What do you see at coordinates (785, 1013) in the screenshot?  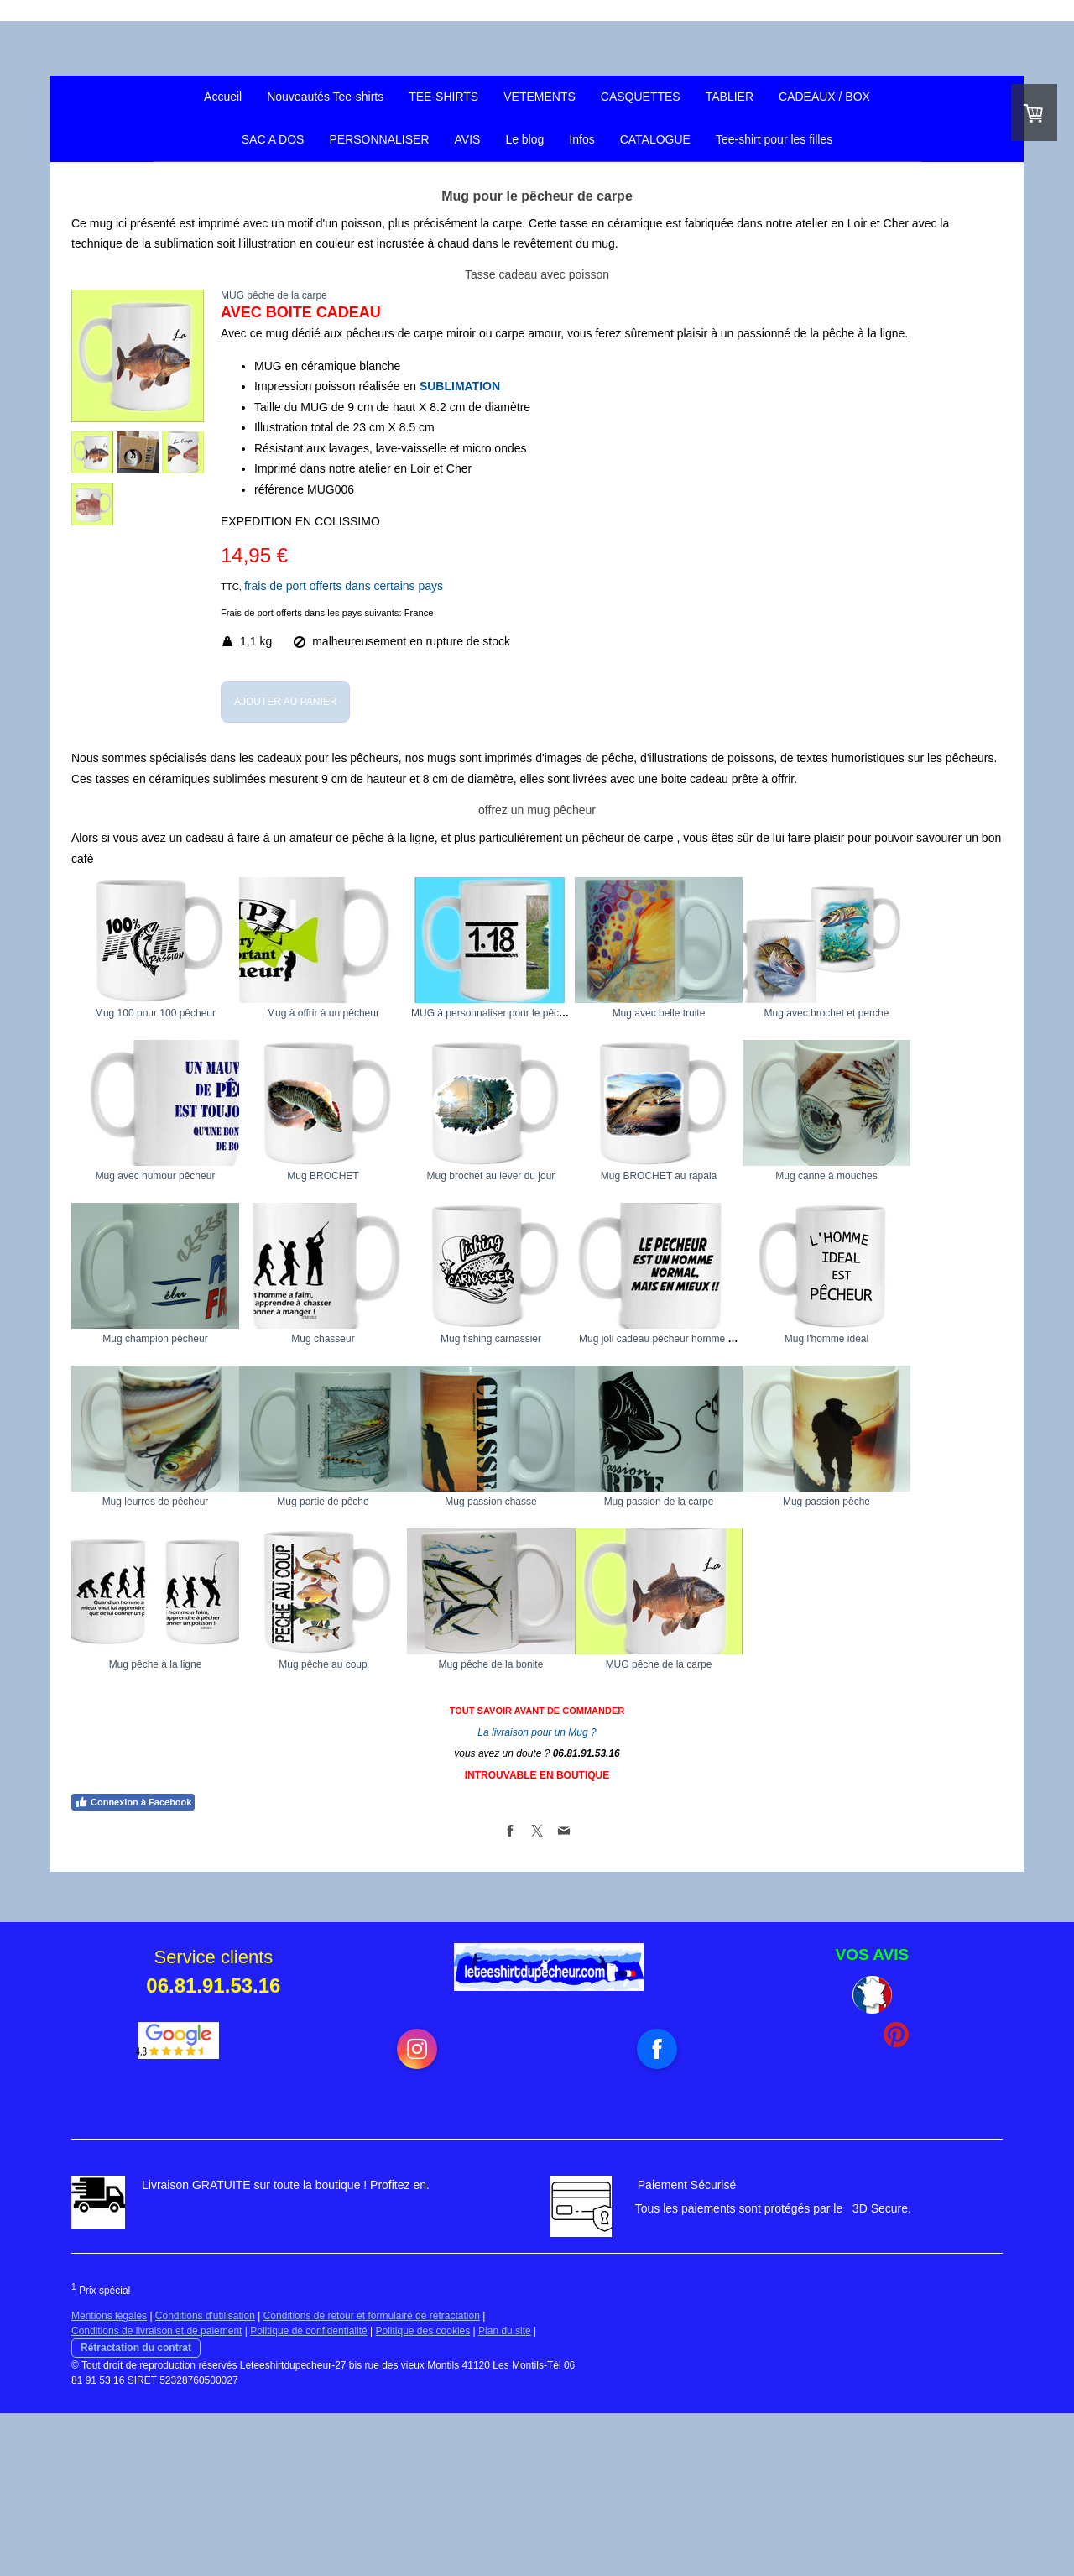 I see `Mug avec belle truite` at bounding box center [785, 1013].